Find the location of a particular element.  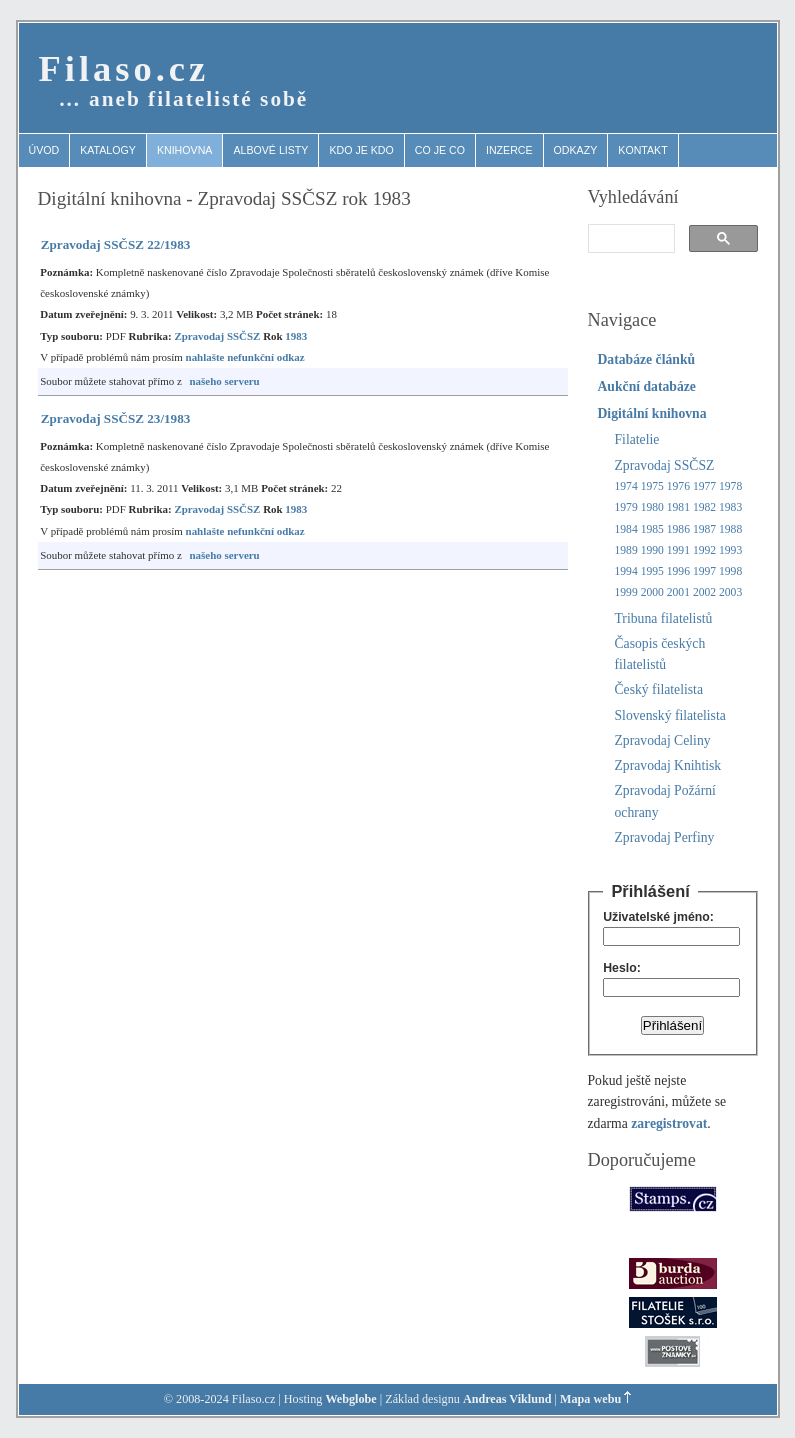

2003 is located at coordinates (730, 592).